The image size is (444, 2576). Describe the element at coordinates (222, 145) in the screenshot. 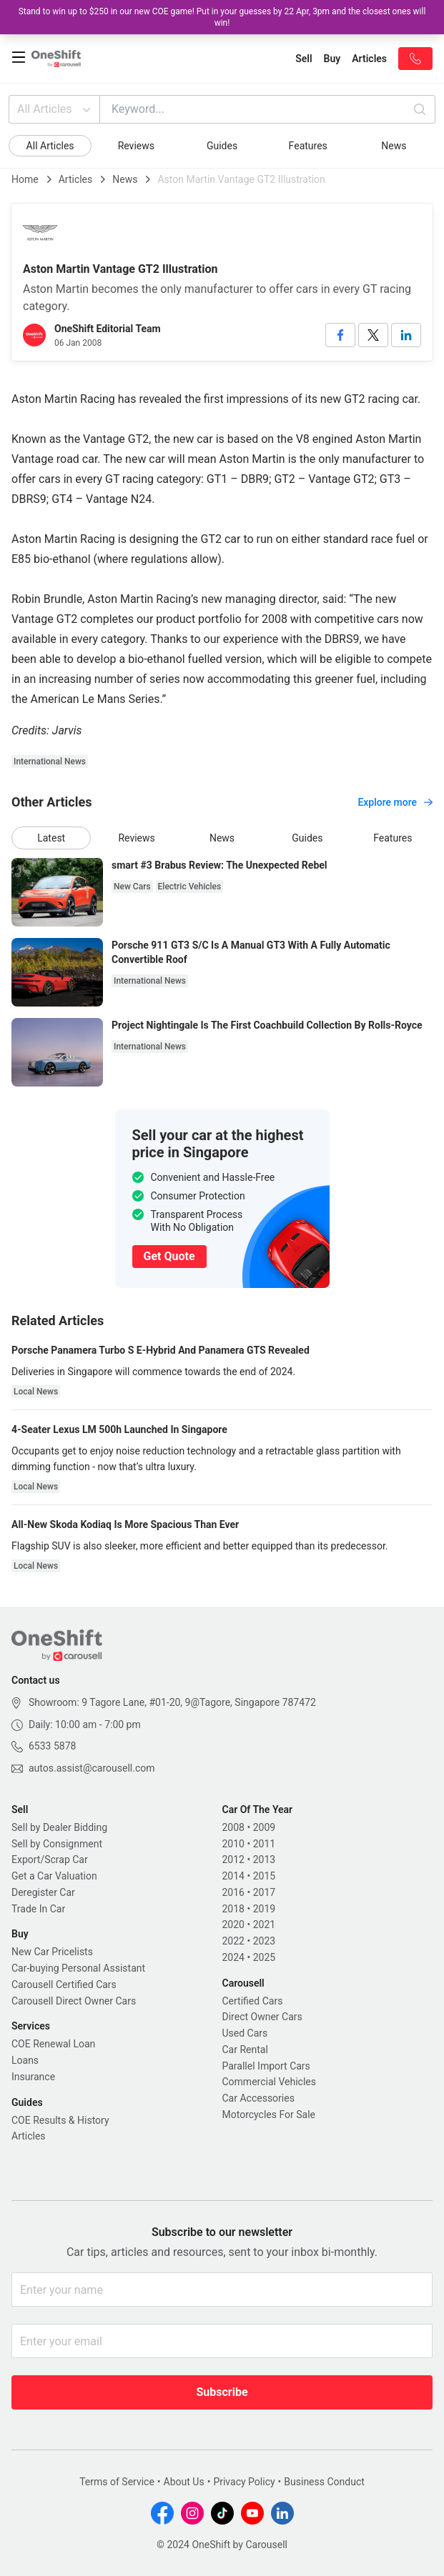

I see `Guides` at that location.